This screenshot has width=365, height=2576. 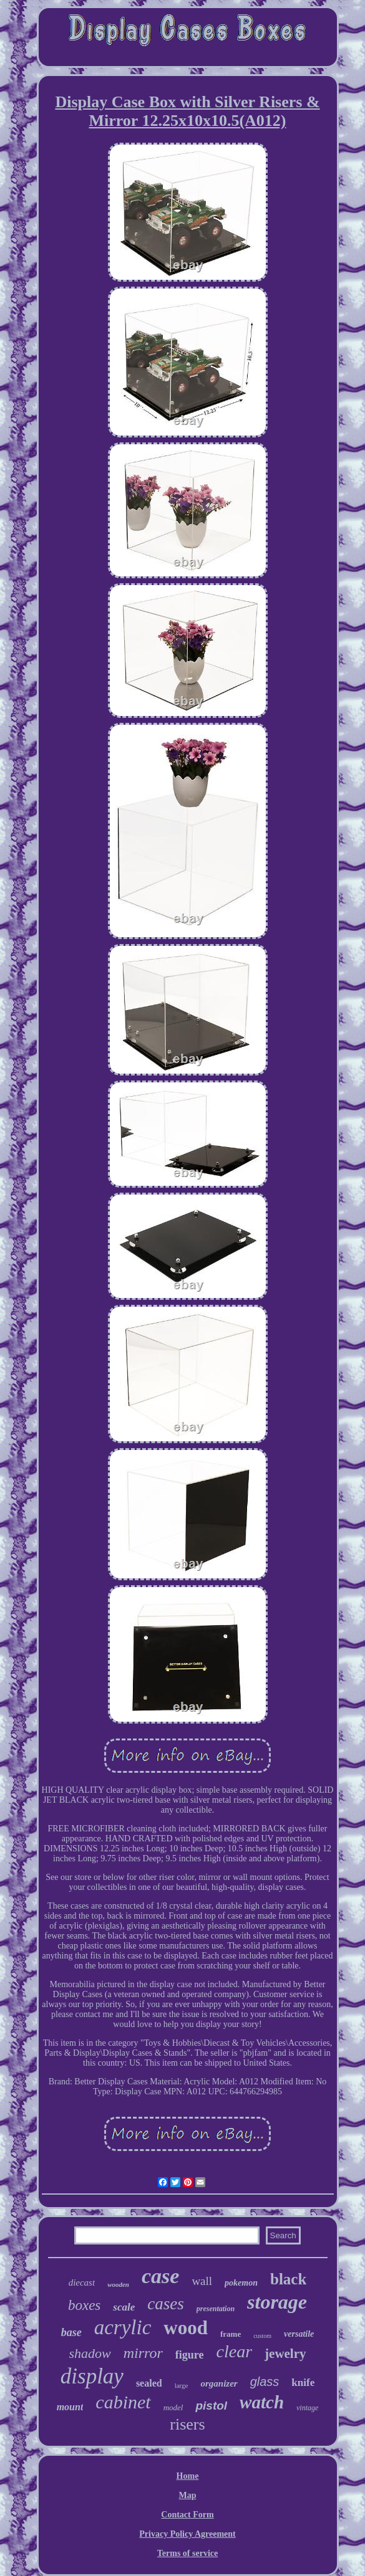 I want to click on base, so click(x=71, y=2332).